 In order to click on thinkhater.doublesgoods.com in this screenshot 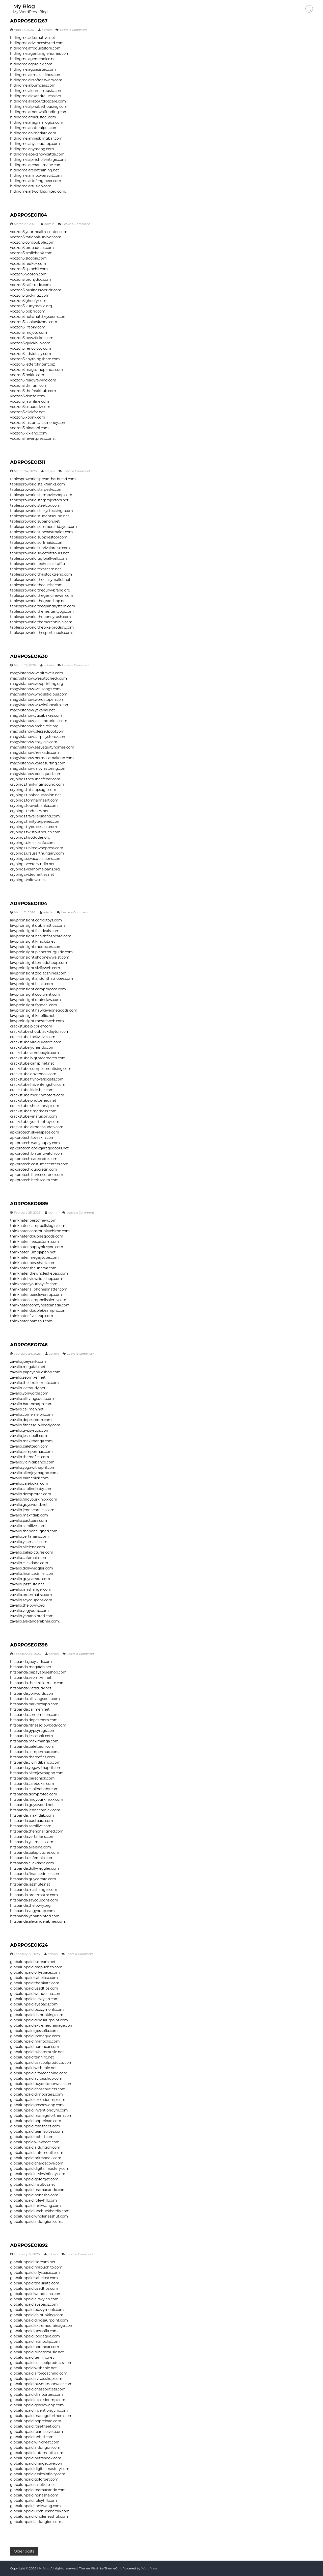, I will do `click(36, 1236)`.